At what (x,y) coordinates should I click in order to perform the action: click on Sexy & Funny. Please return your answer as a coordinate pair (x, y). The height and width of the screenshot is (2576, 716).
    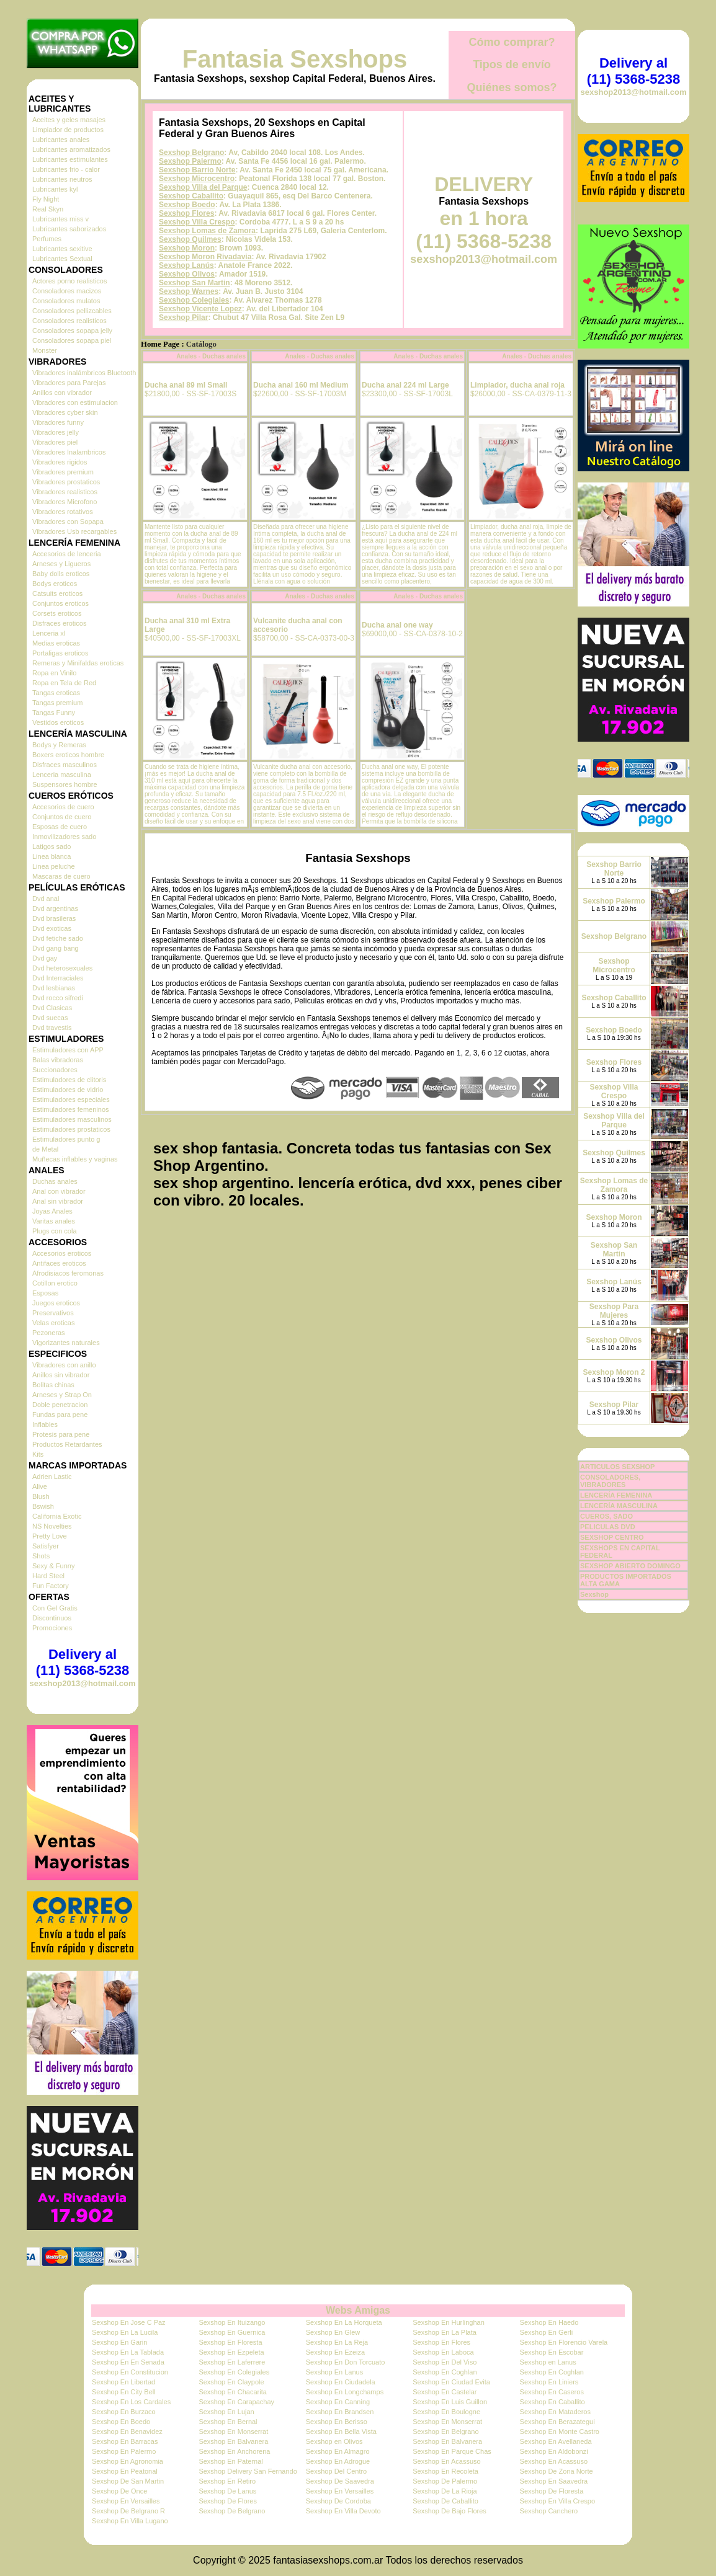
    Looking at the image, I should click on (53, 1566).